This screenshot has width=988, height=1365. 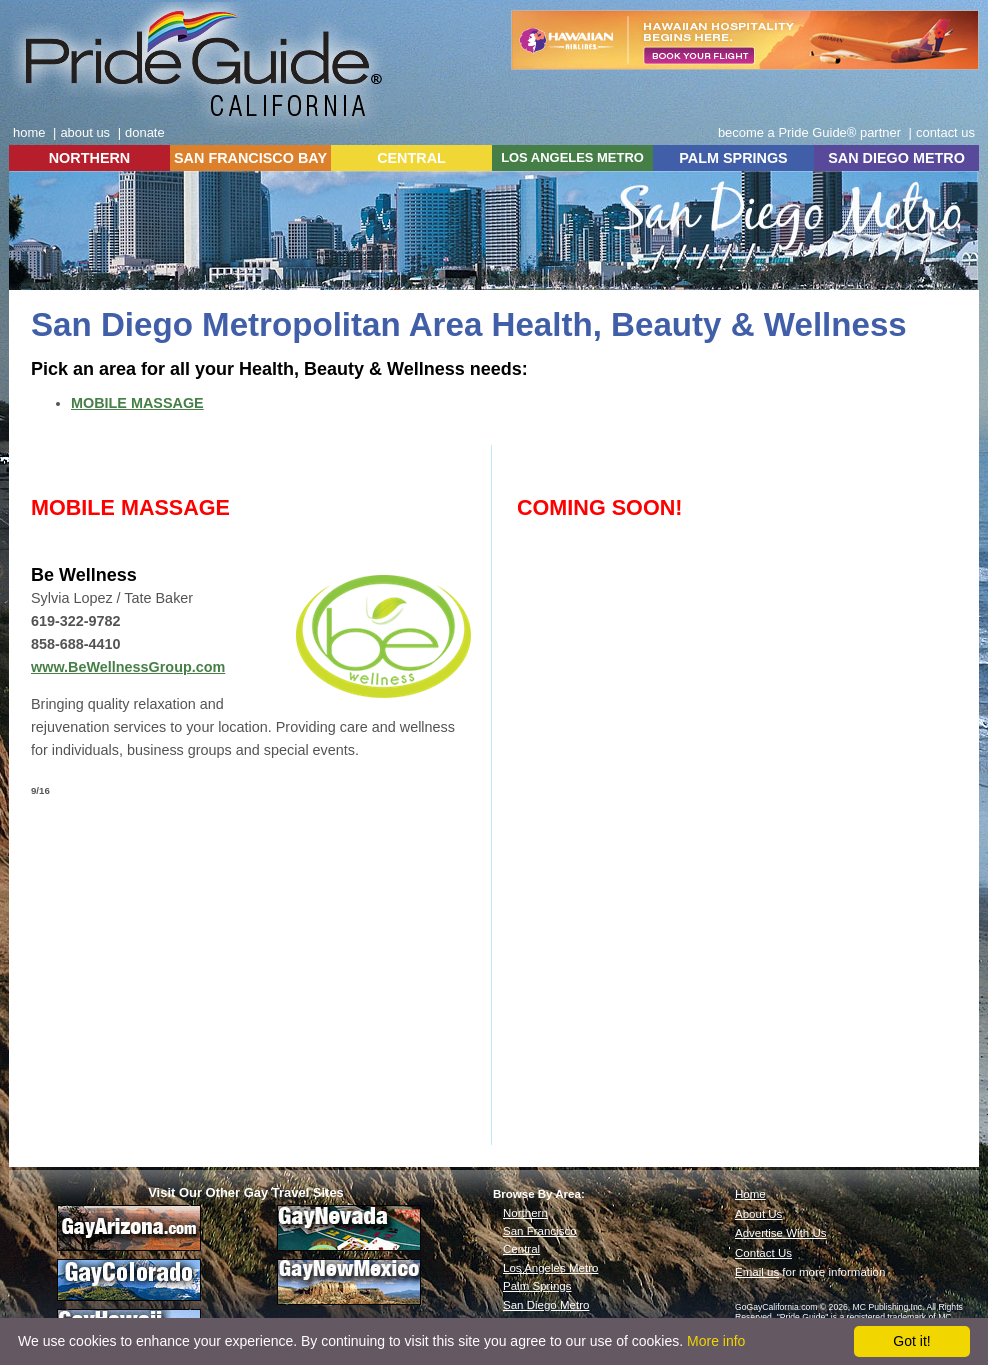 I want to click on CENTRAL, so click(x=411, y=158).